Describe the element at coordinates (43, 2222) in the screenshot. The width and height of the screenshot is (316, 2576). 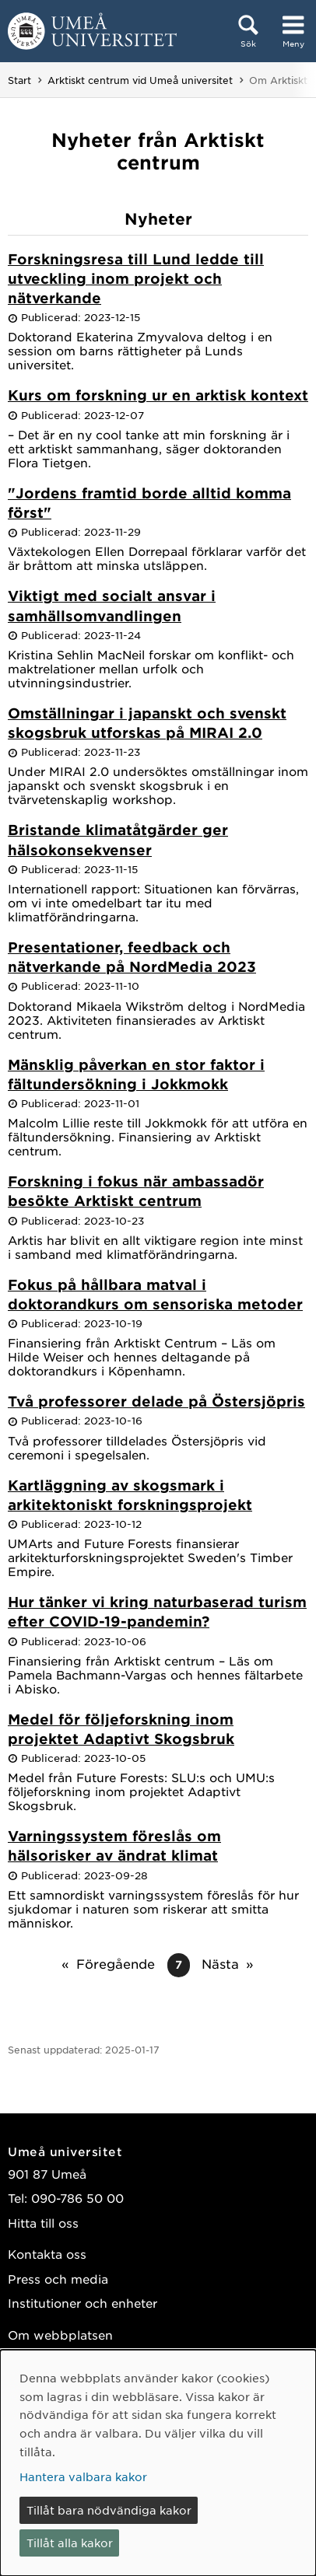
I see `Hitta till oss` at that location.